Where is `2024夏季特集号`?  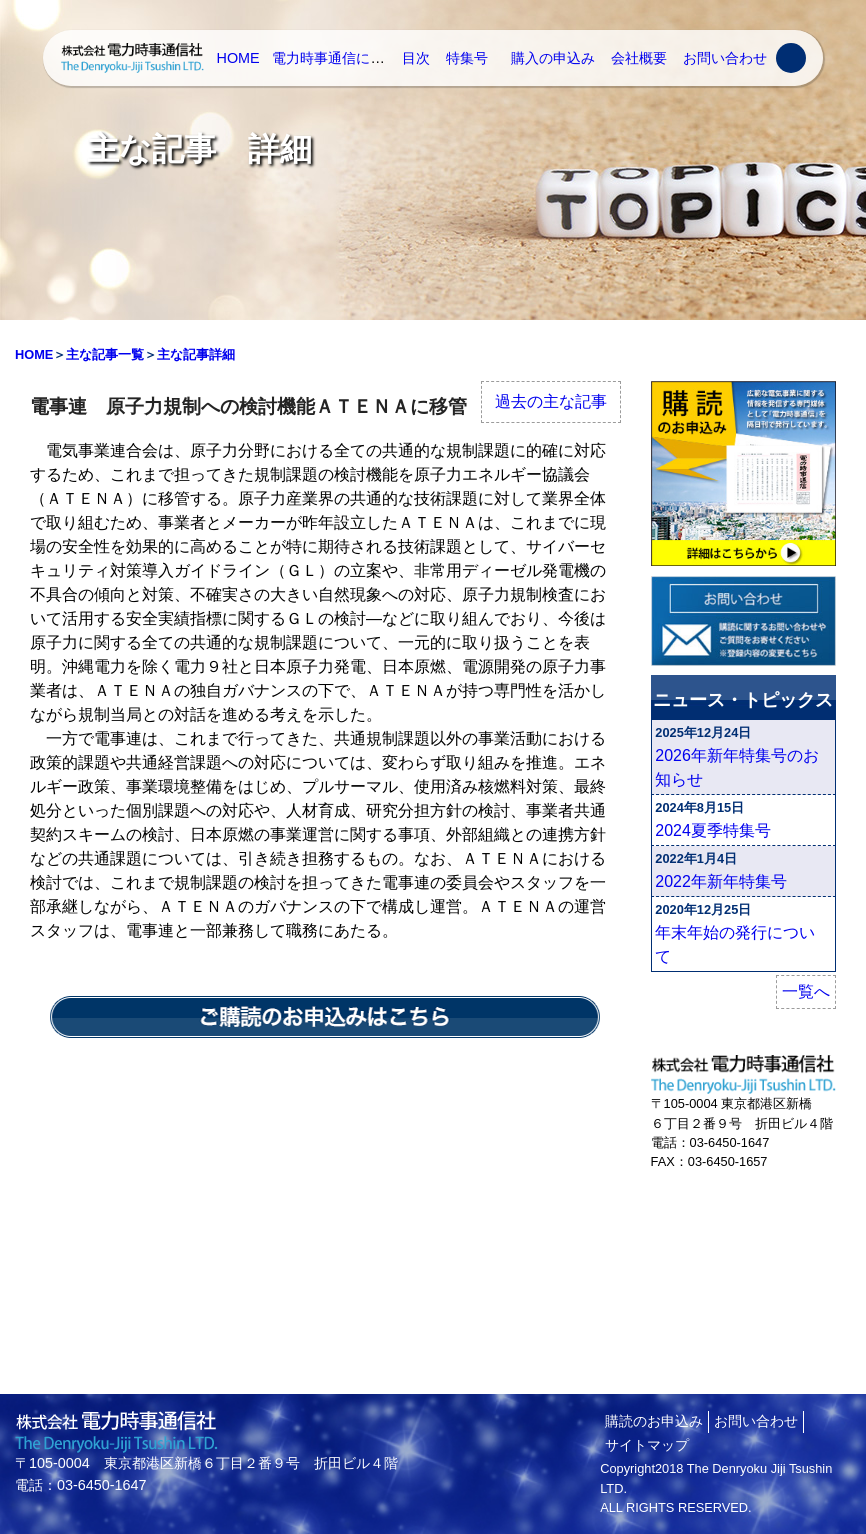 2024夏季特集号 is located at coordinates (713, 830).